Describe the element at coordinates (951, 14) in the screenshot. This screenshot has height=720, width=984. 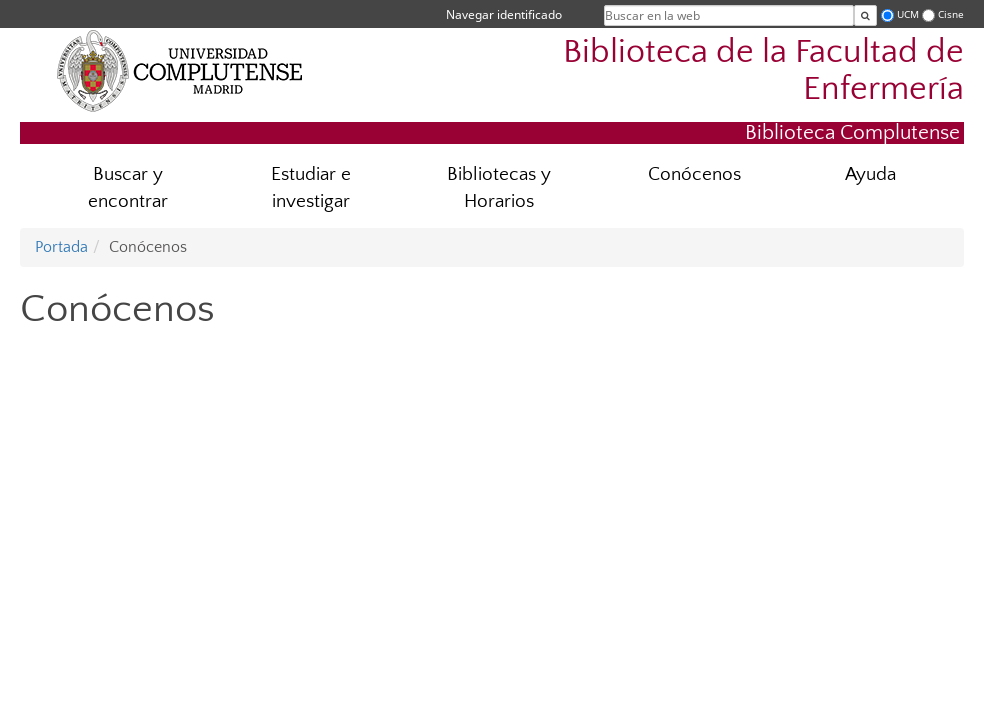
I see `Cisne` at that location.